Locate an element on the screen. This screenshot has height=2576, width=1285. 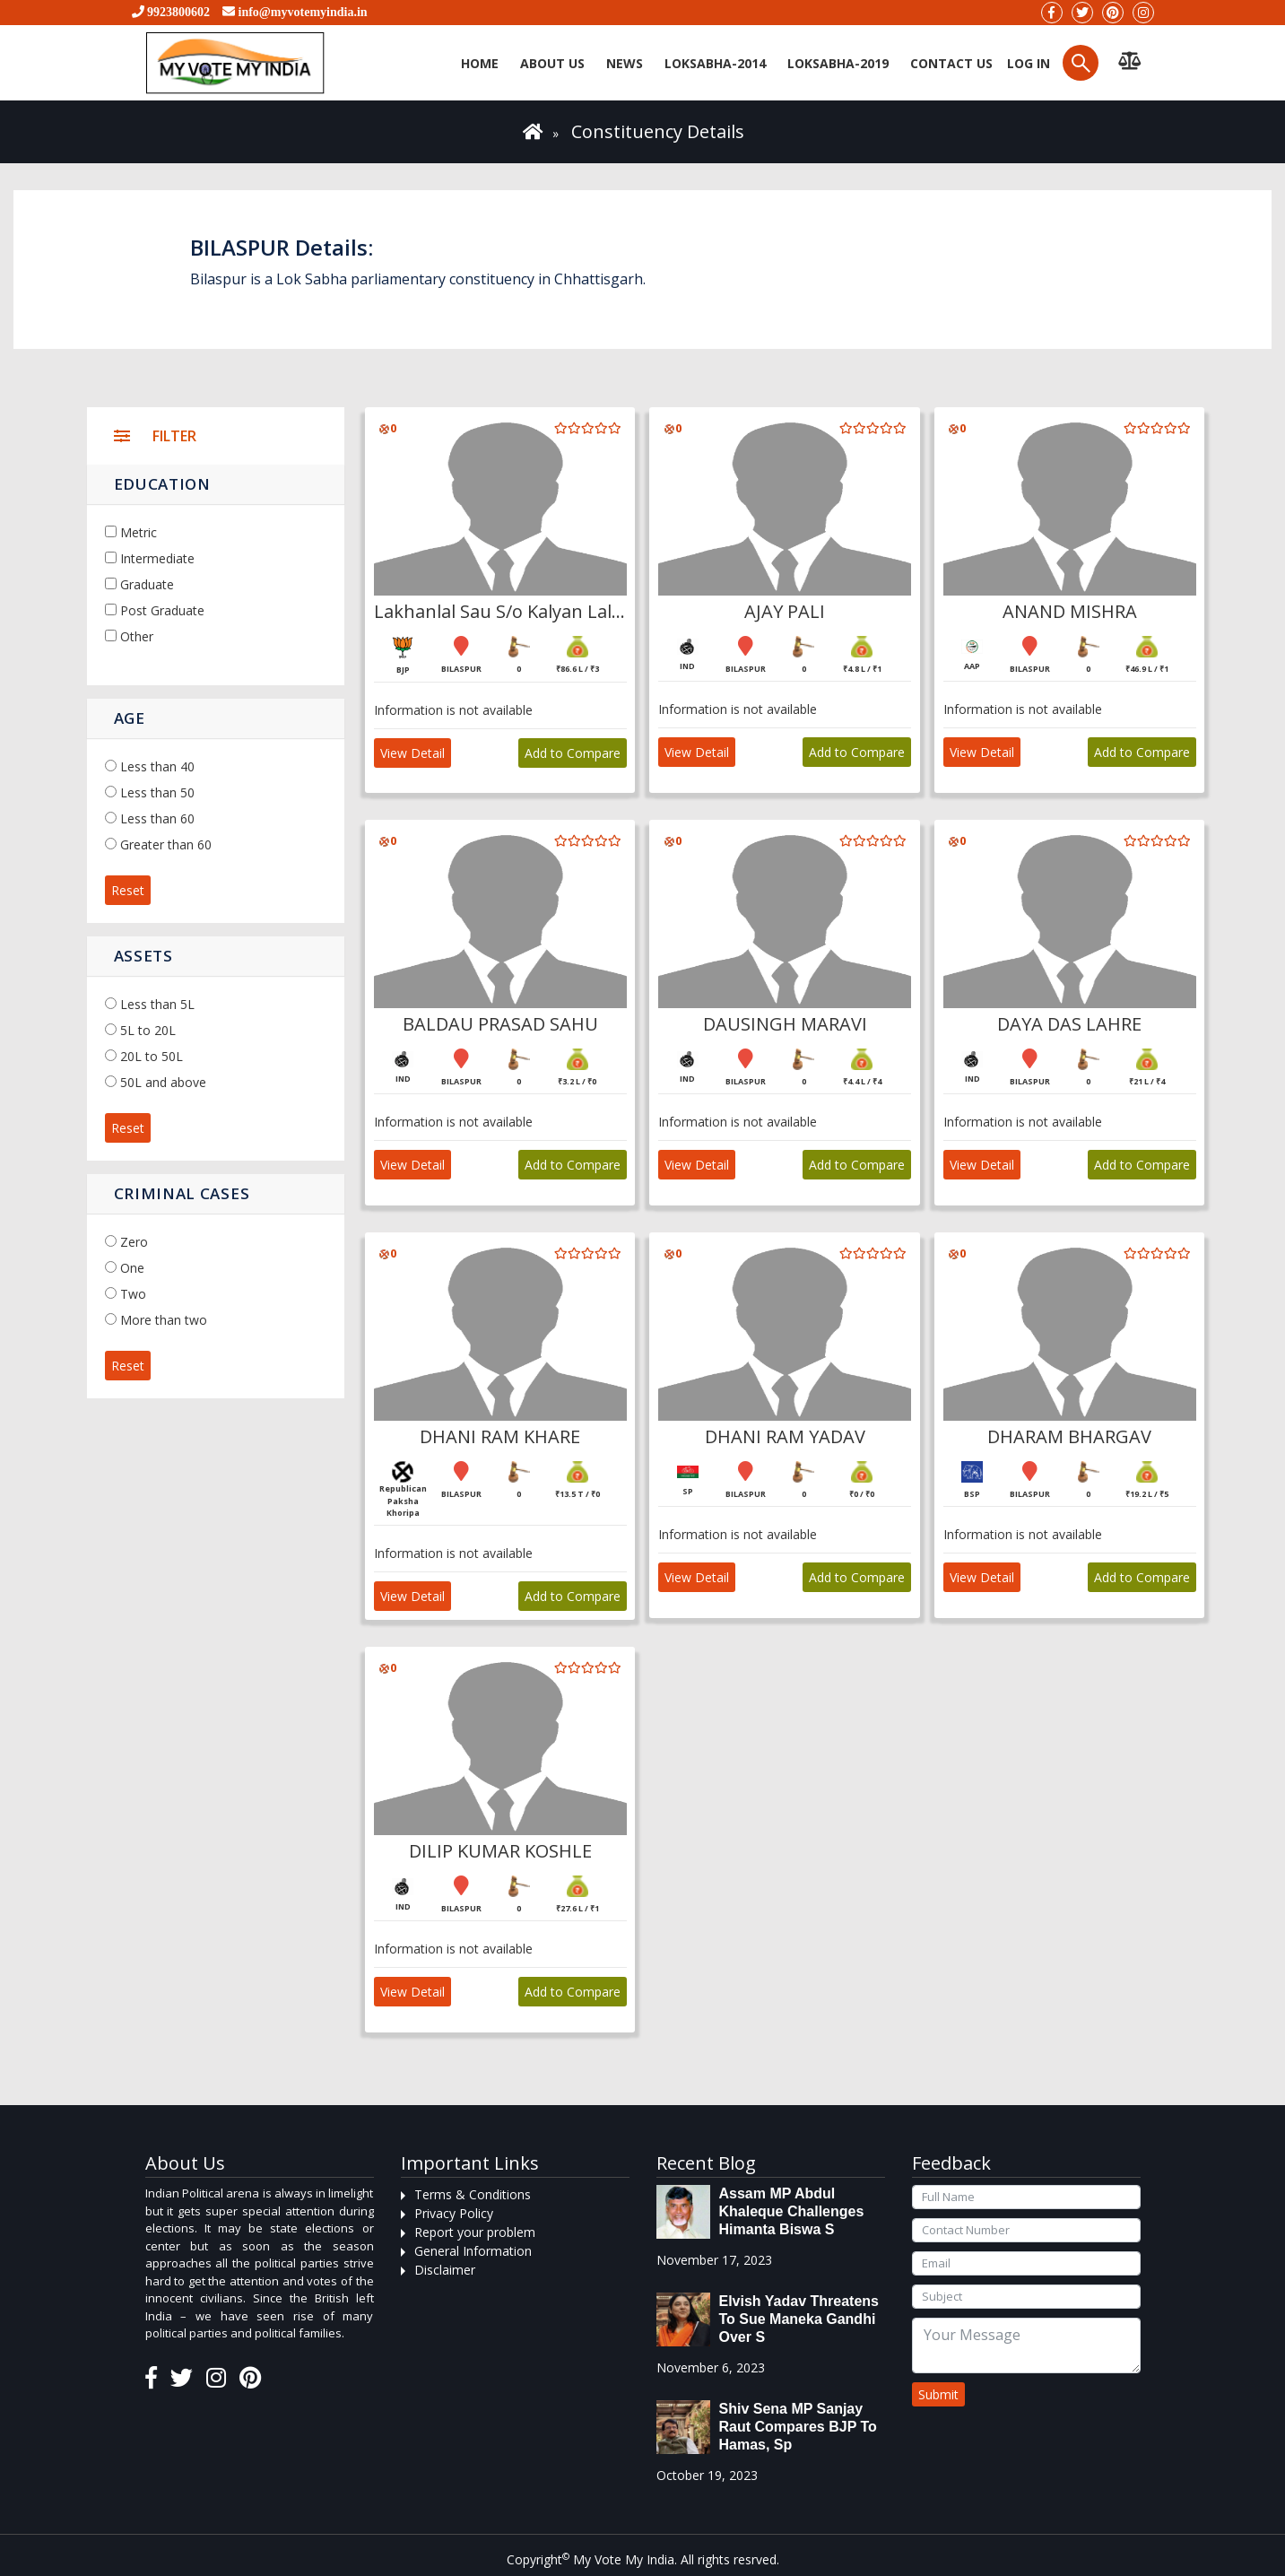
About Us is located at coordinates (552, 63).